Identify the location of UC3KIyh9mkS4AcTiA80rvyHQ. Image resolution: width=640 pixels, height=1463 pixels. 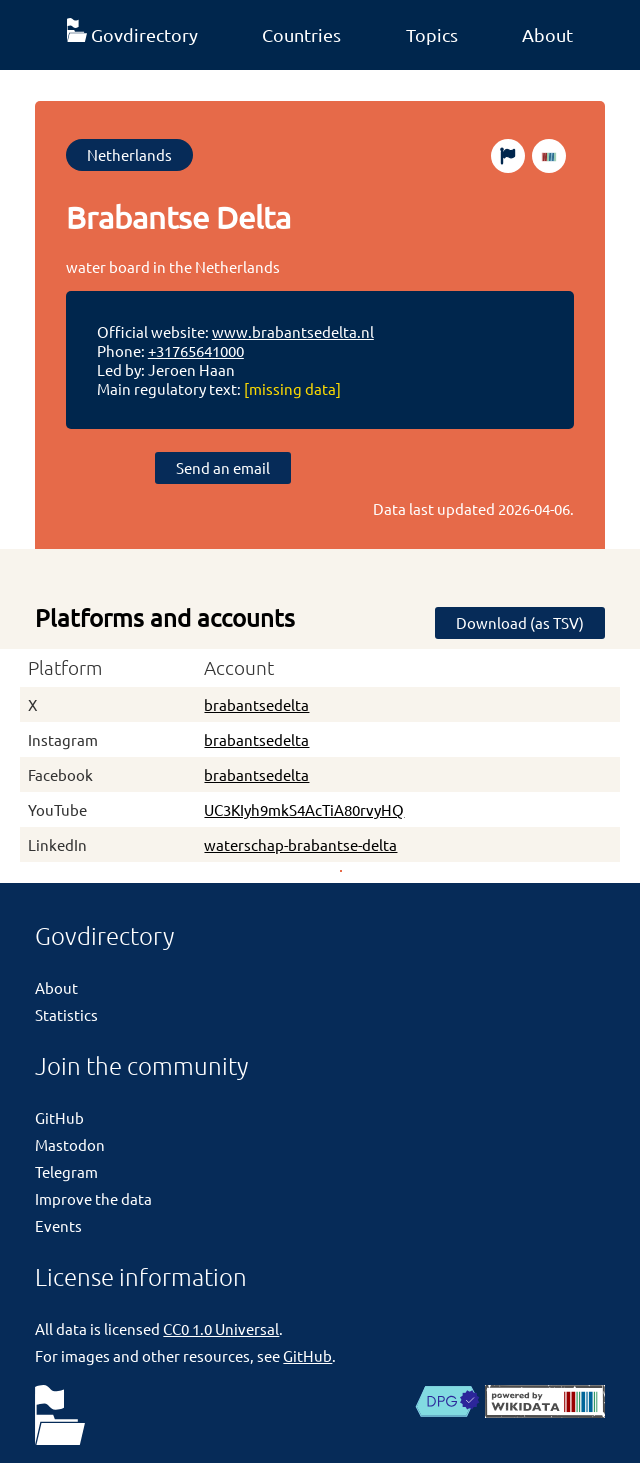
(304, 809).